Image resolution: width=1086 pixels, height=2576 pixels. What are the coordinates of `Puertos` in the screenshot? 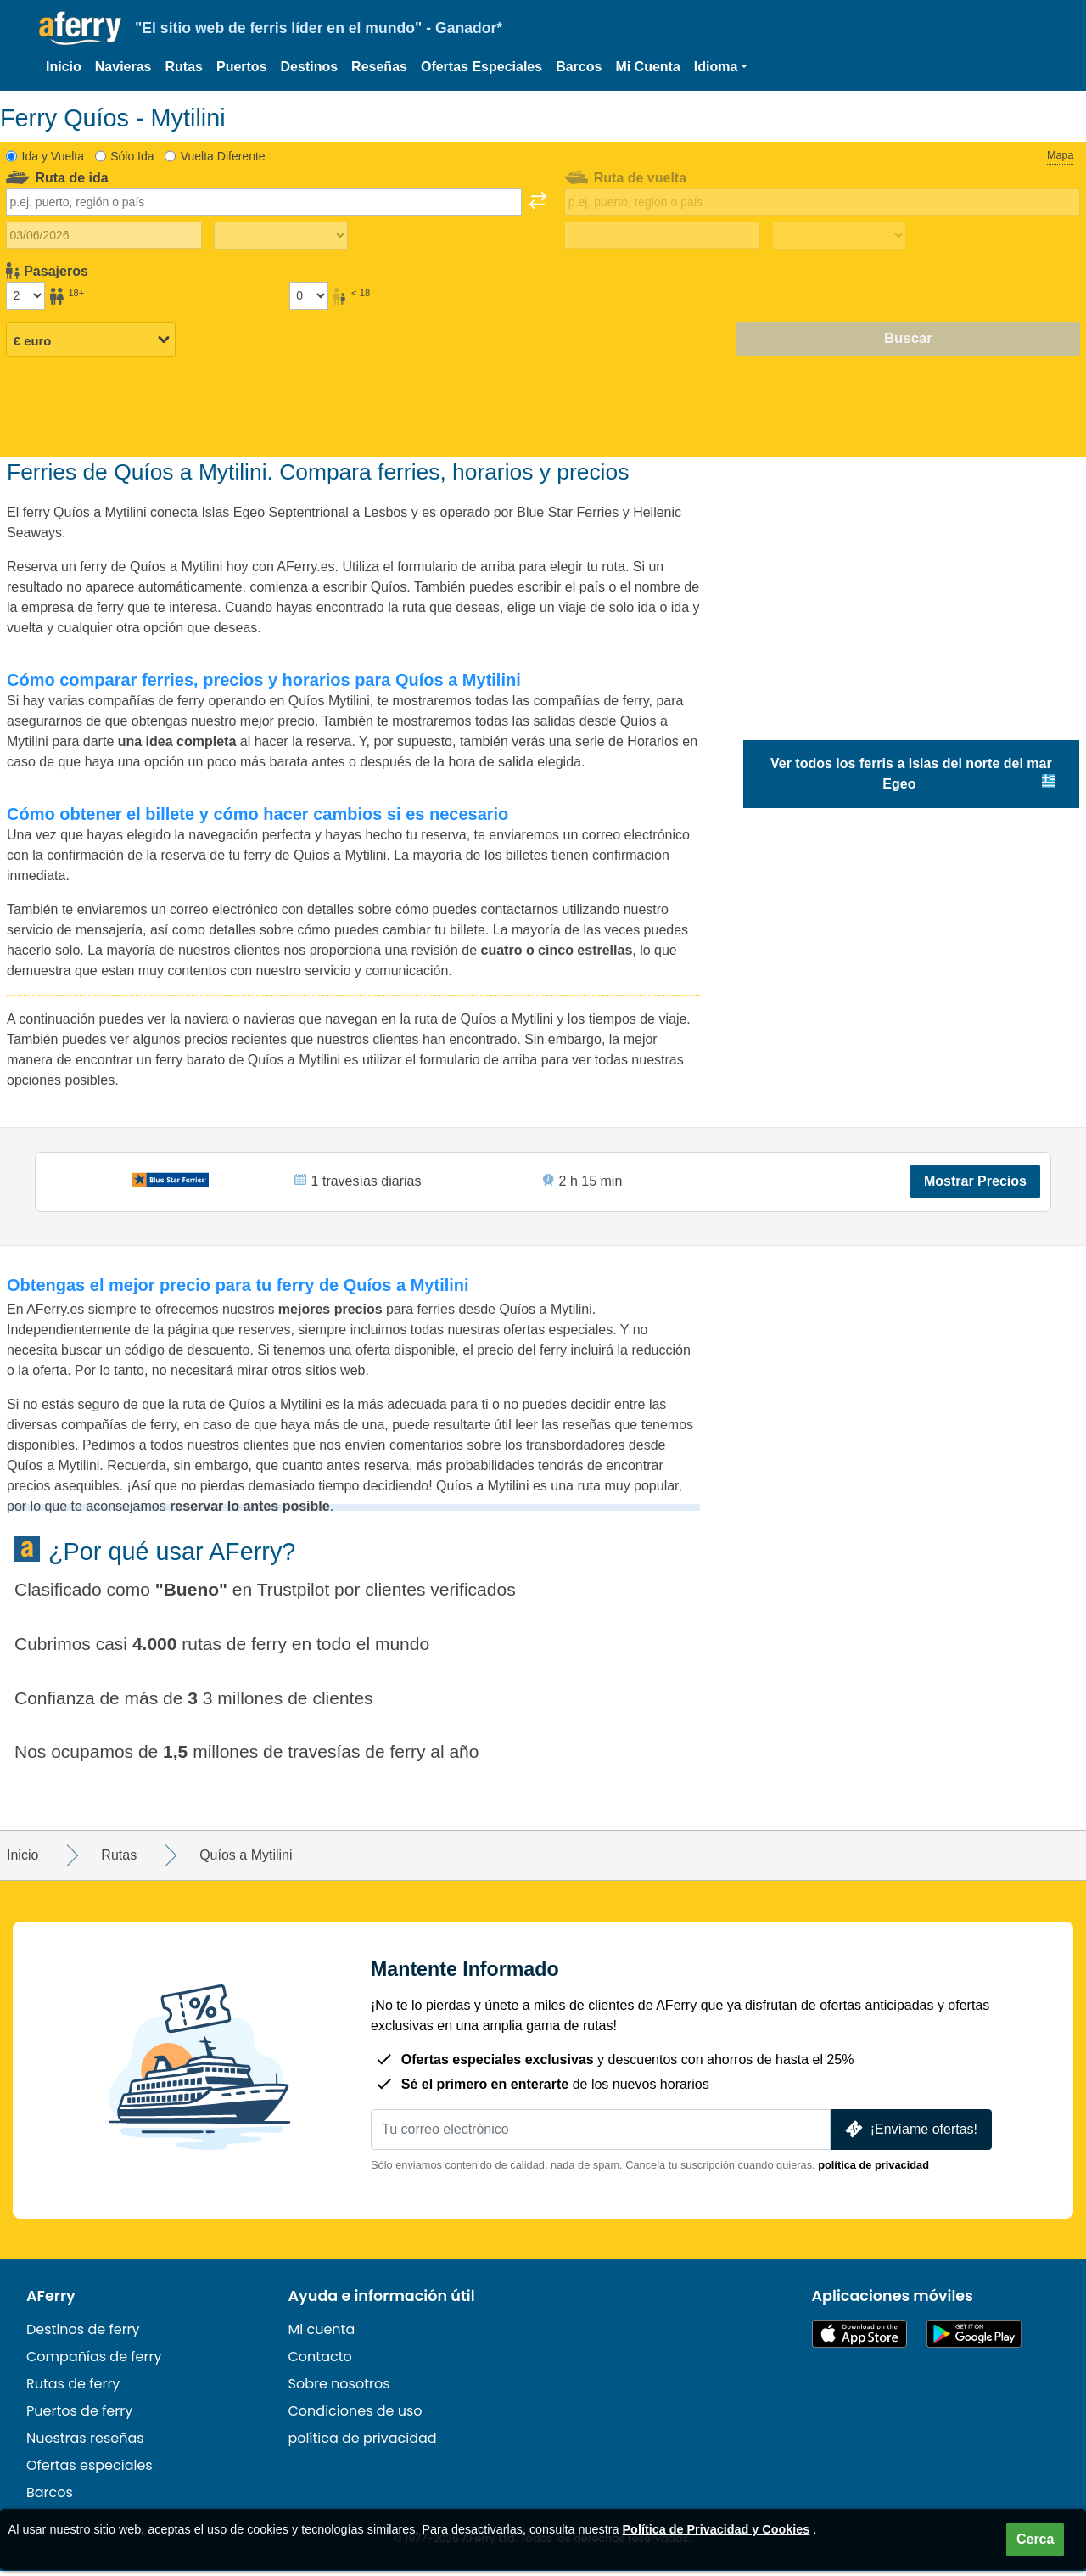 It's located at (241, 66).